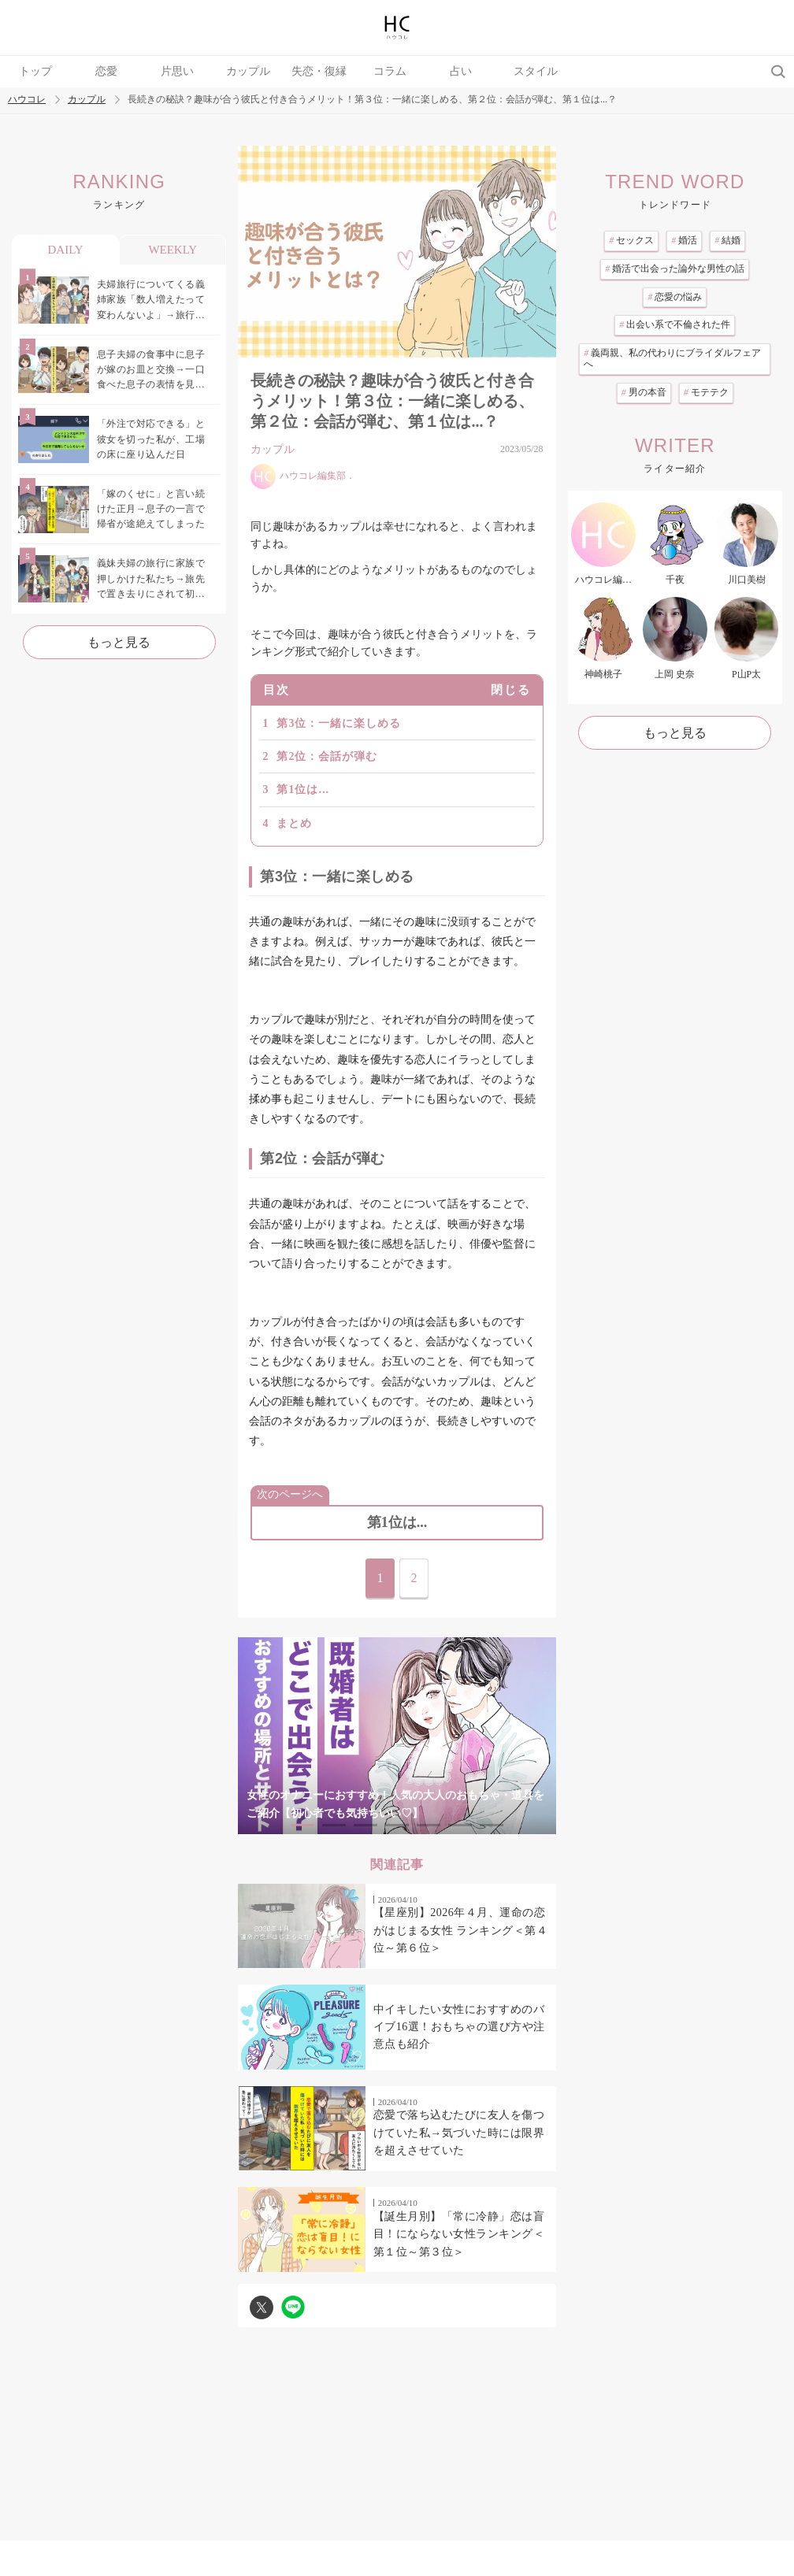 This screenshot has height=2576, width=794. What do you see at coordinates (672, 358) in the screenshot?
I see `義両親、私の代わりにブライダルフェアへ` at bounding box center [672, 358].